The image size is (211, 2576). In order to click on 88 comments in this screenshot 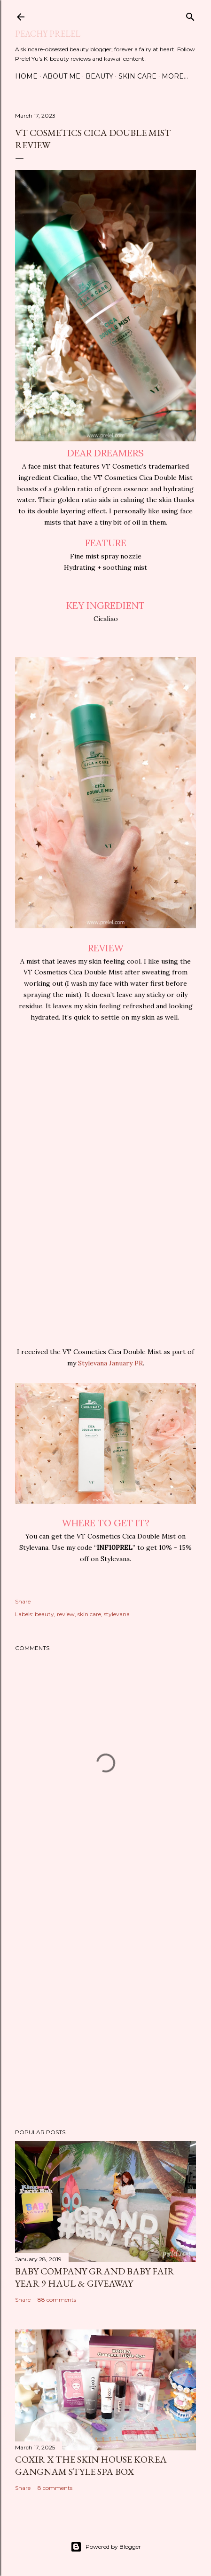, I will do `click(57, 2299)`.